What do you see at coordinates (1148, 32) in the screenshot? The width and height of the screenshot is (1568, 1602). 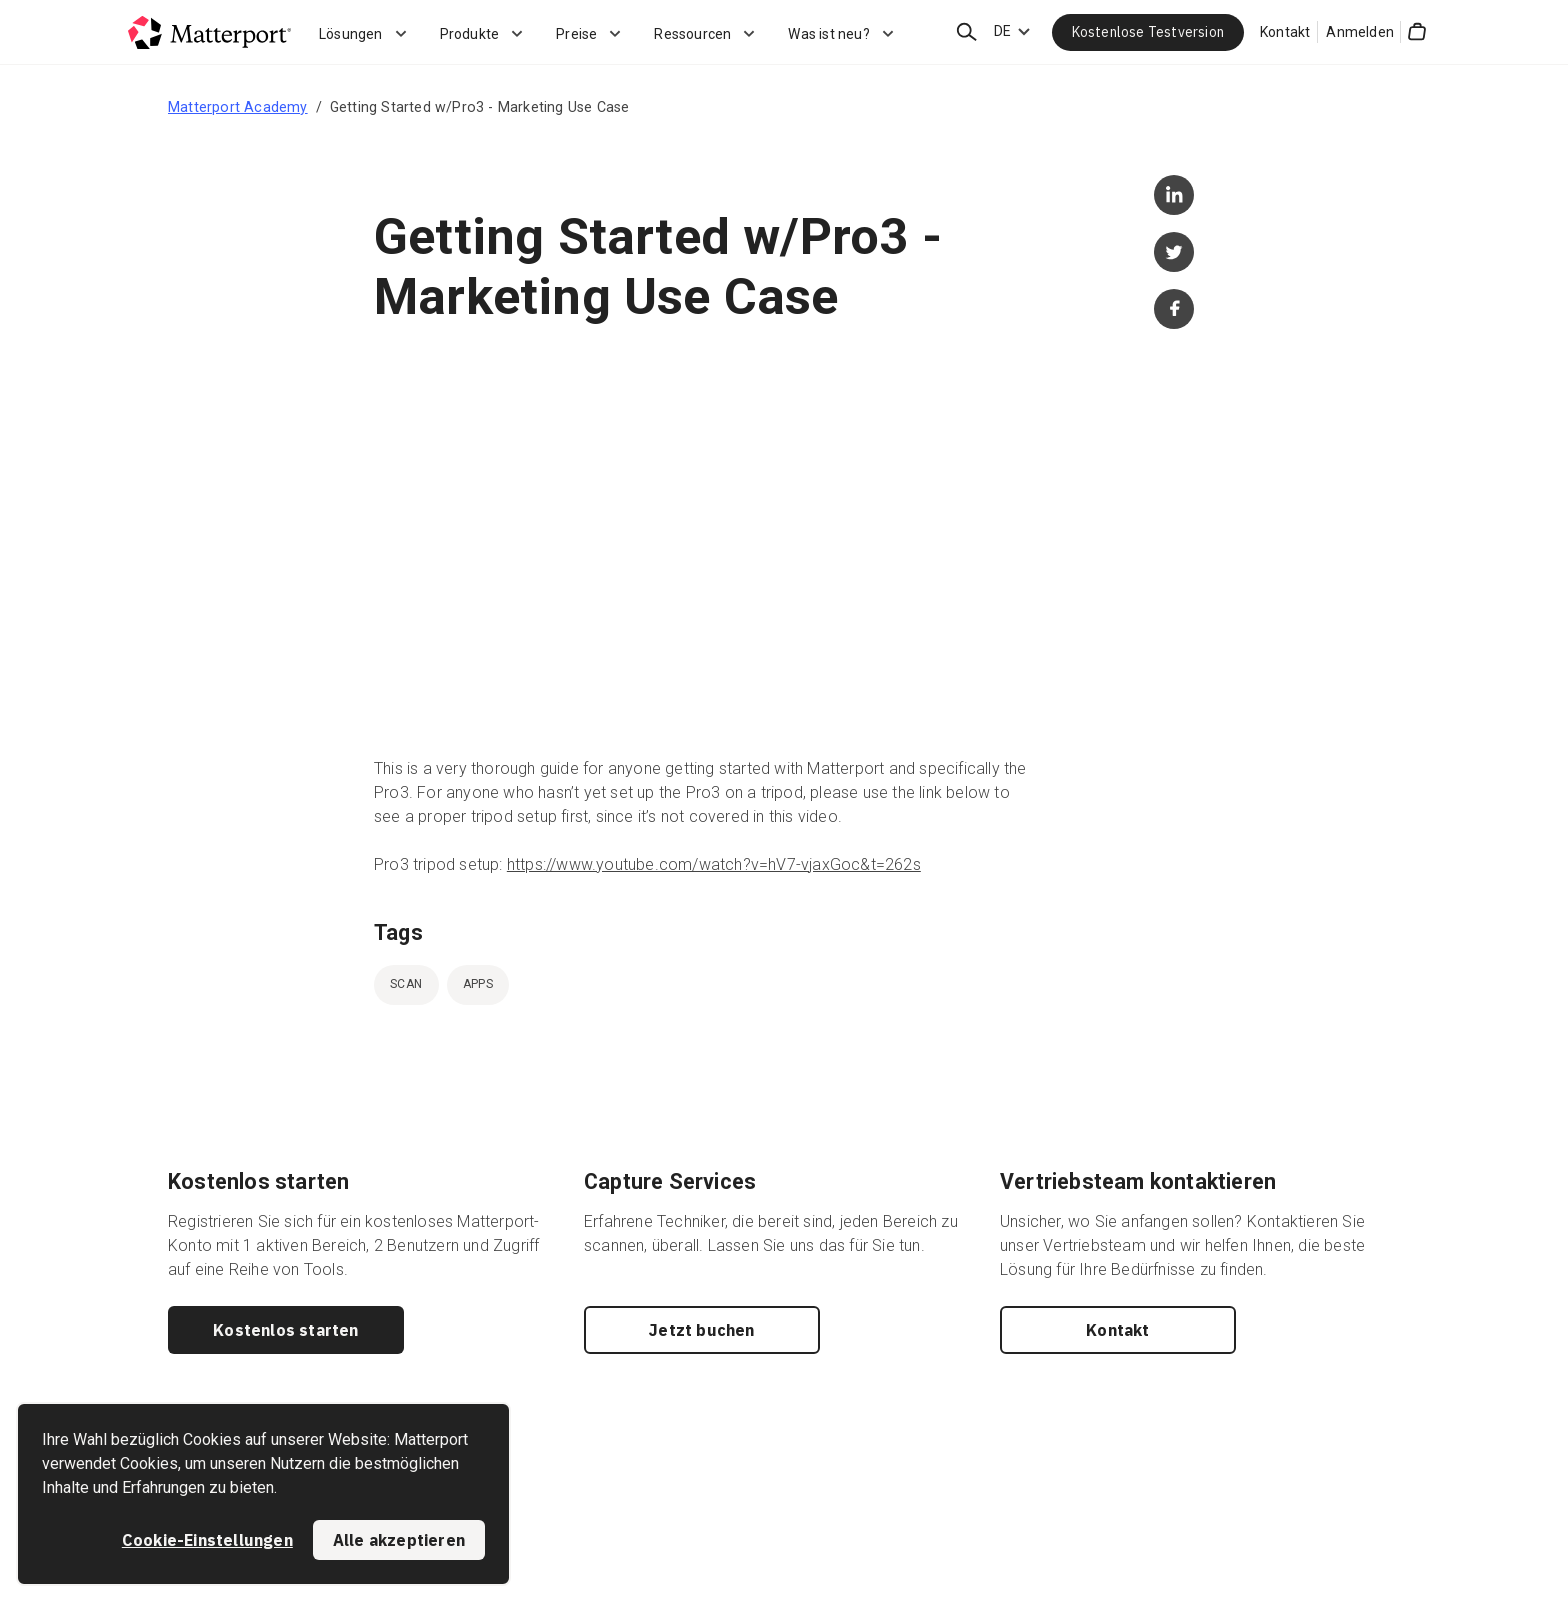 I see `Kostenlose Testversion` at bounding box center [1148, 32].